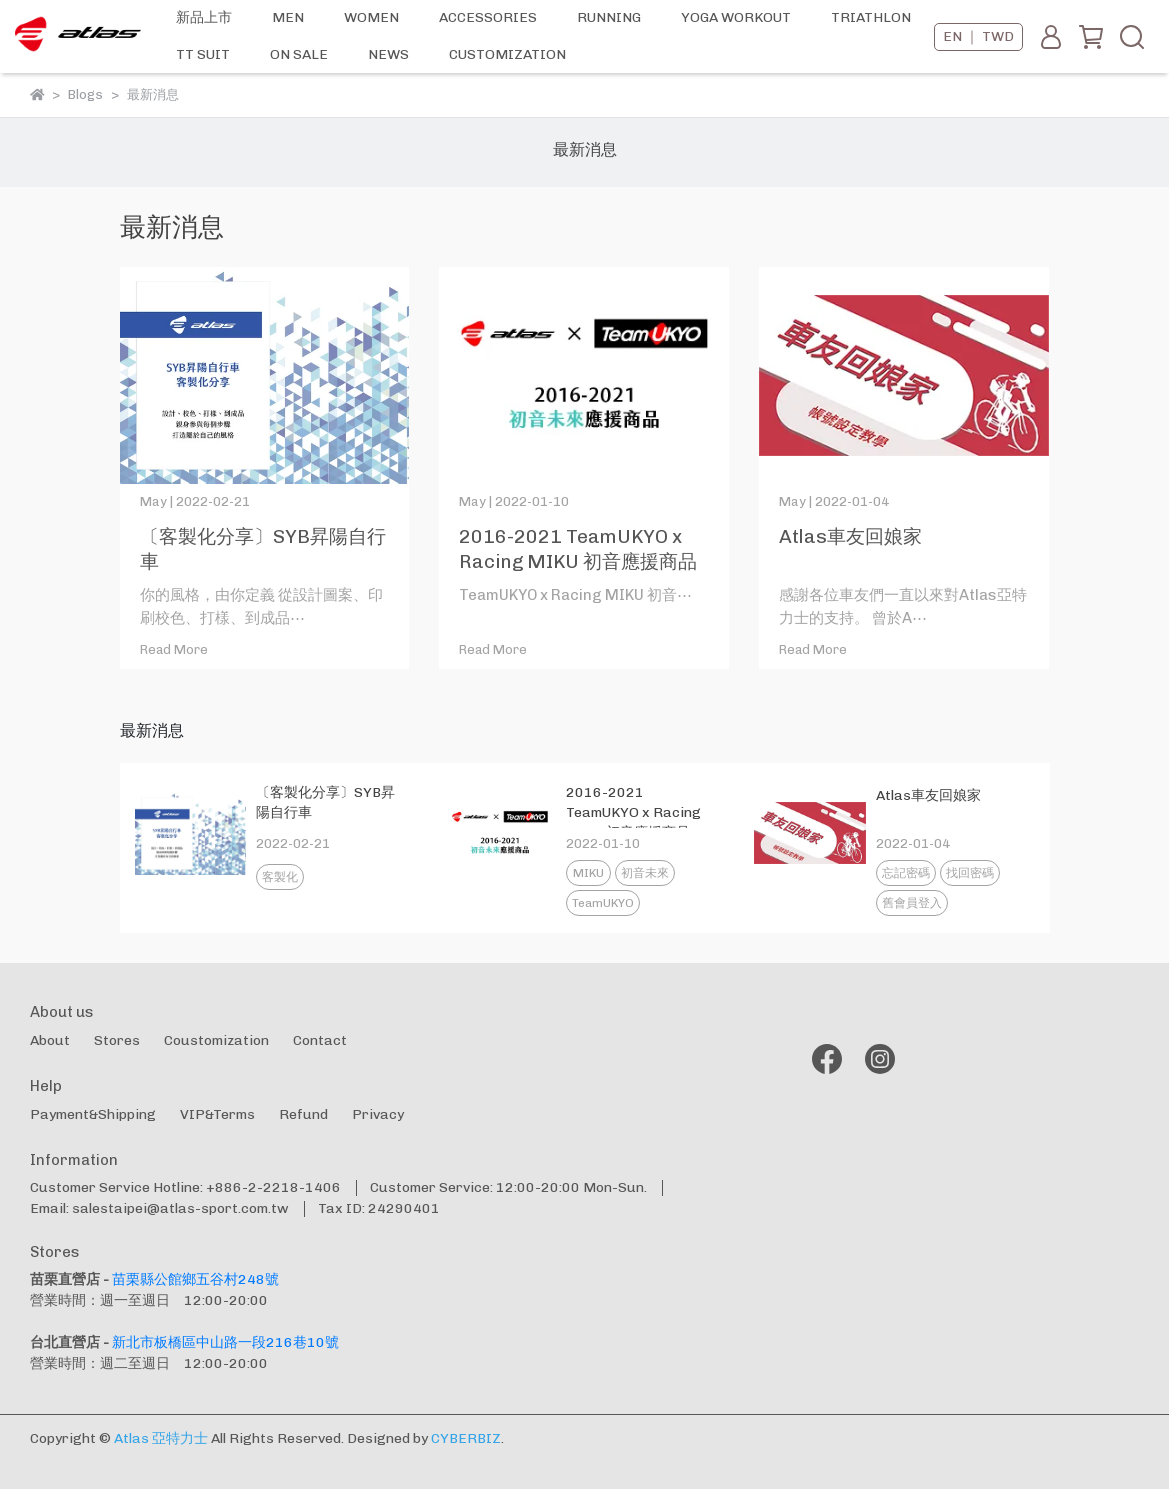 The image size is (1169, 1489). I want to click on TRIATHLON, so click(871, 17).